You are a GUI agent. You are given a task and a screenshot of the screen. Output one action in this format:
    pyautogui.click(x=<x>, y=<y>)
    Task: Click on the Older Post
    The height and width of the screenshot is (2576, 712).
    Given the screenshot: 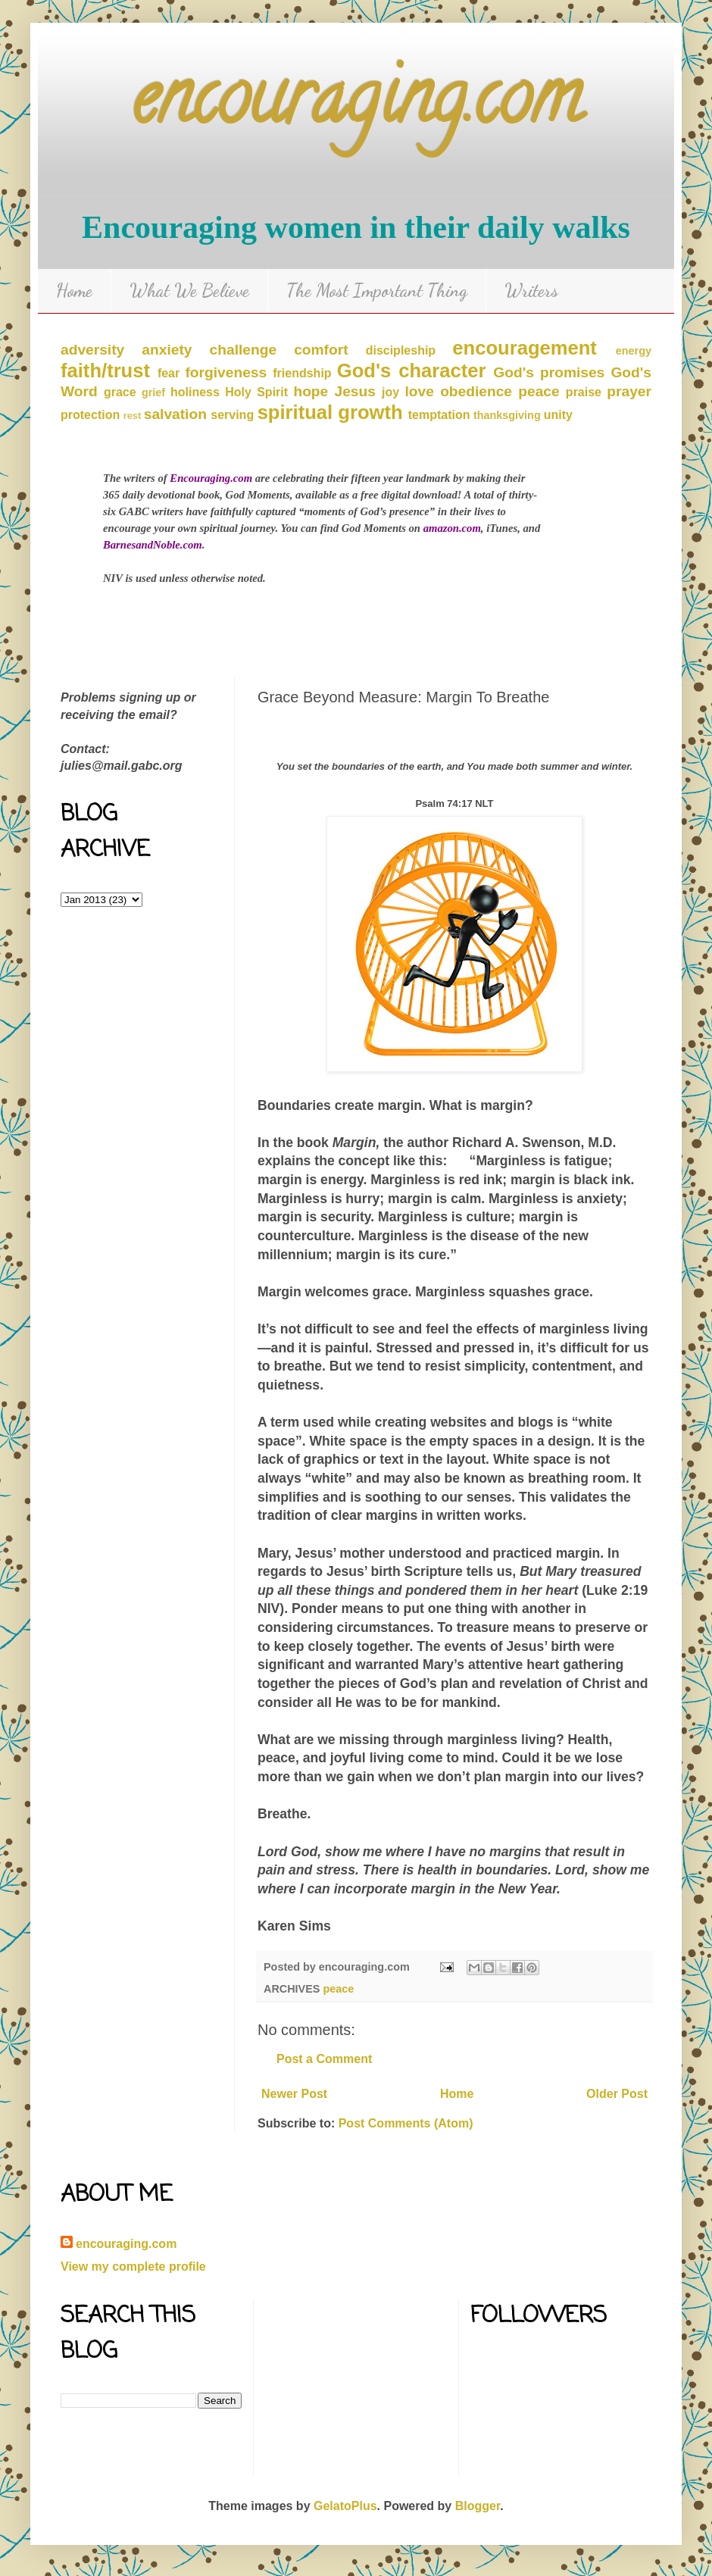 What is the action you would take?
    pyautogui.click(x=617, y=2093)
    